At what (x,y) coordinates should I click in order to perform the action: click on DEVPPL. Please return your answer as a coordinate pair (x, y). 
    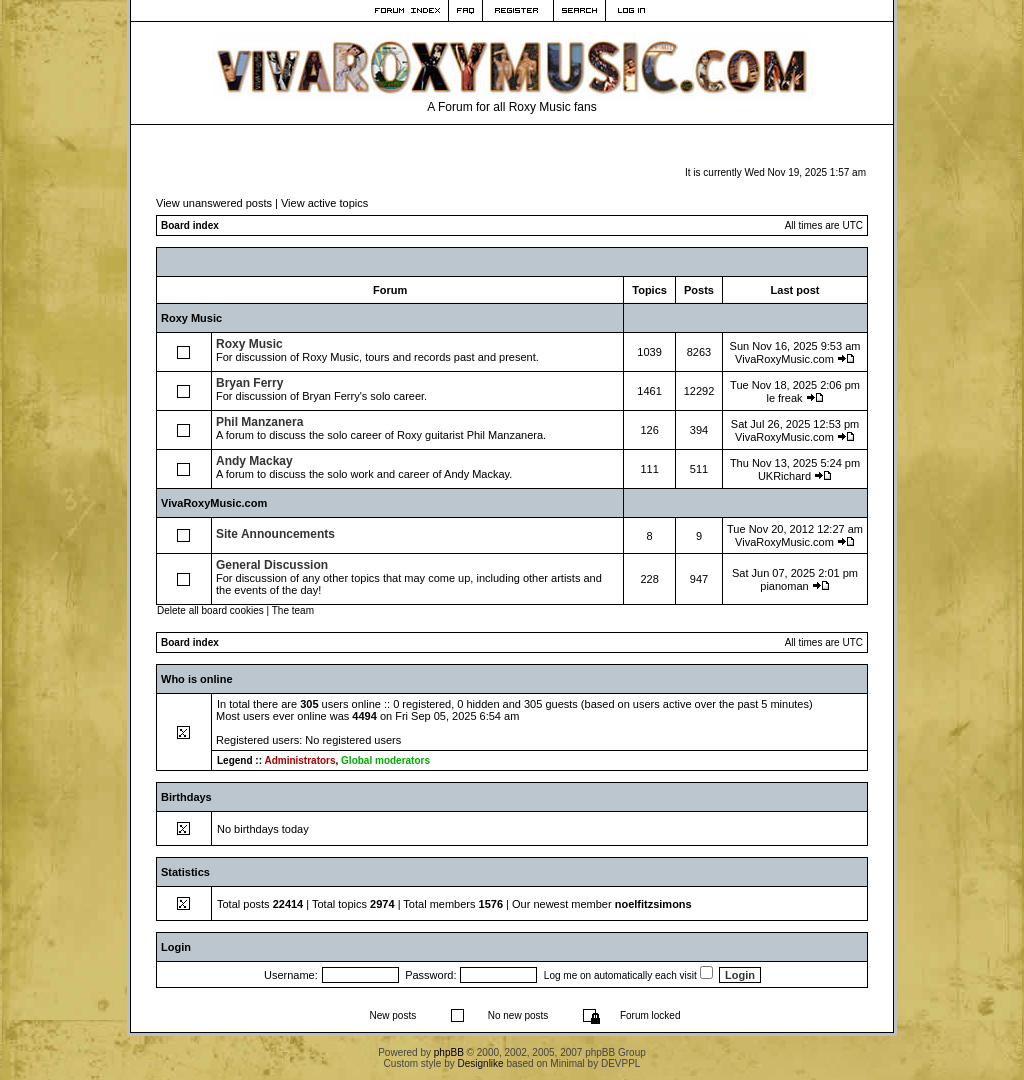
    Looking at the image, I should click on (620, 1063).